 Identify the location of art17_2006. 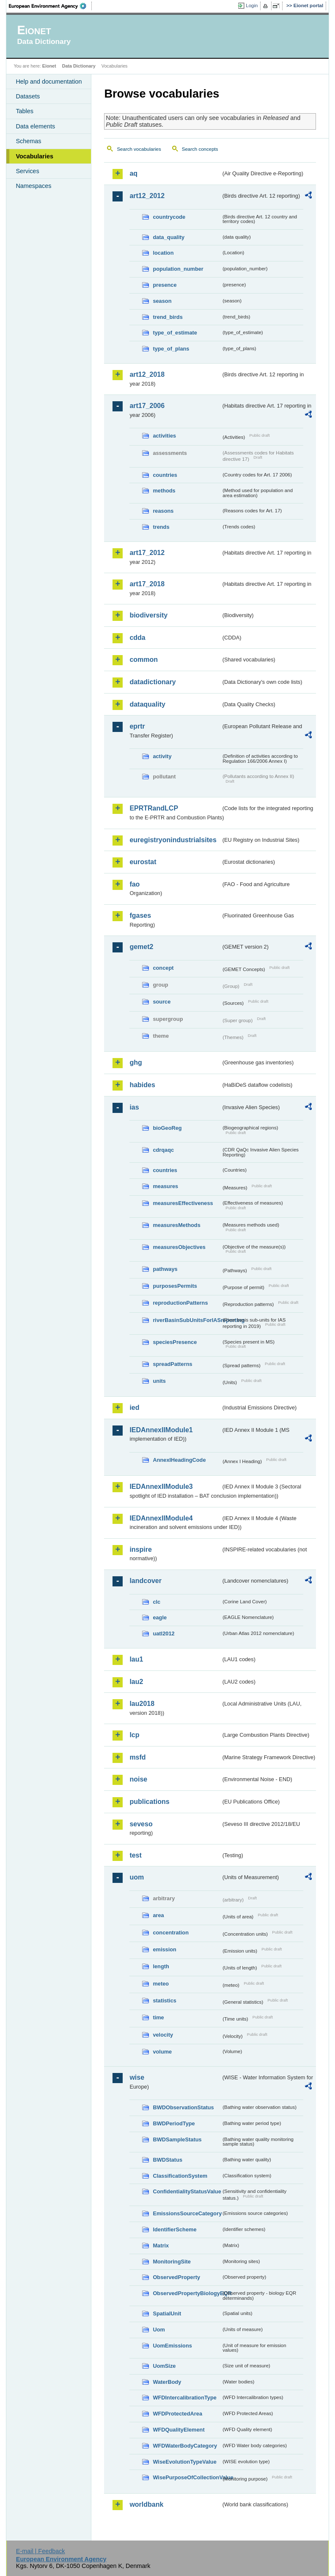
(147, 405).